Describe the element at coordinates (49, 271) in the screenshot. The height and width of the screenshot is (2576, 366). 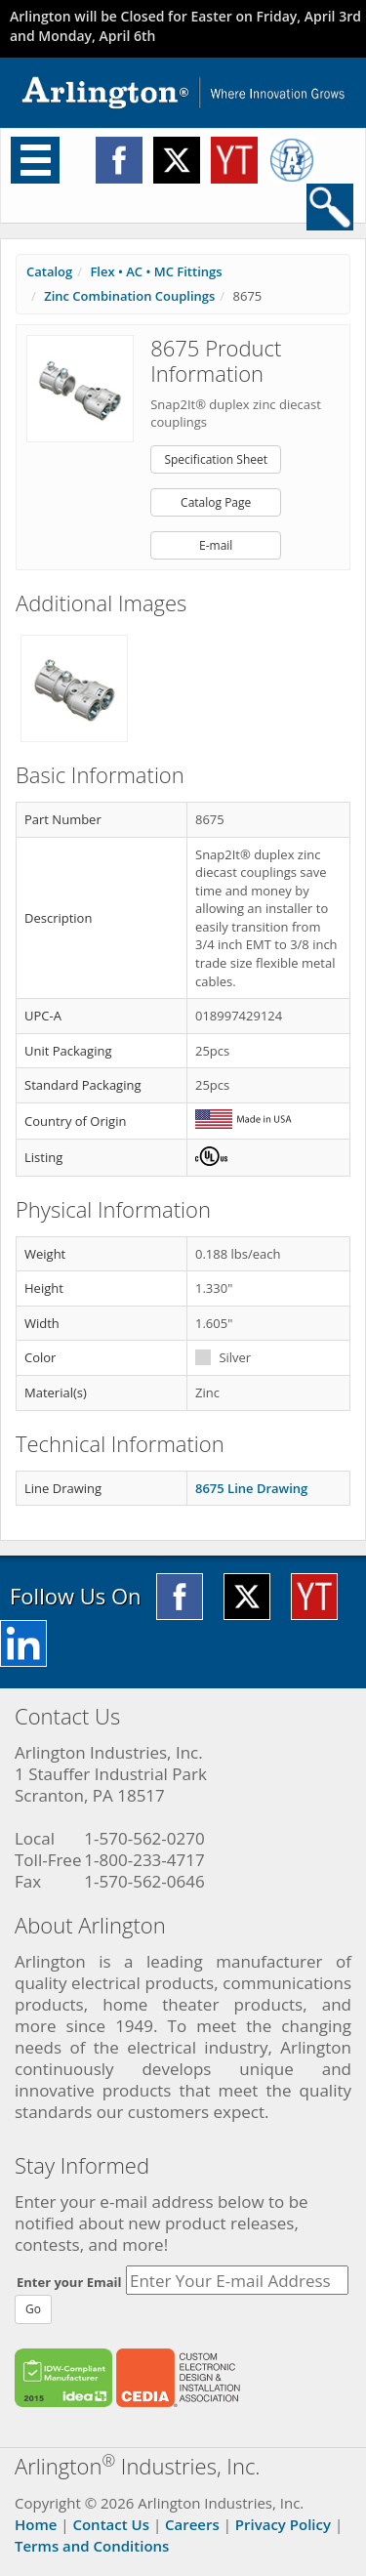
I see `Catalog` at that location.